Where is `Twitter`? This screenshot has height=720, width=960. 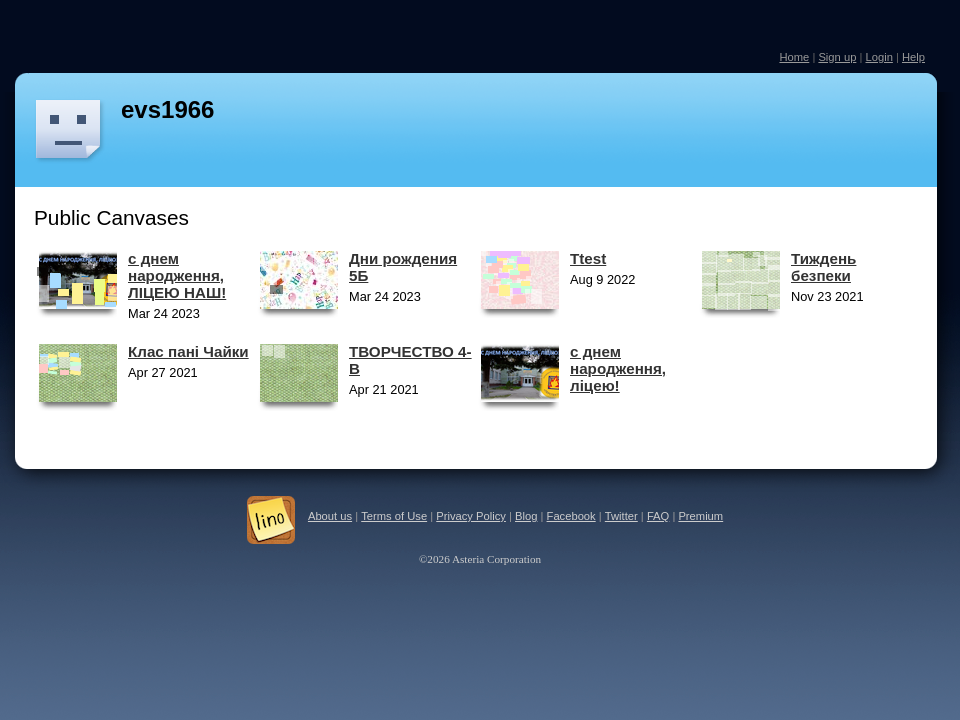
Twitter is located at coordinates (621, 516).